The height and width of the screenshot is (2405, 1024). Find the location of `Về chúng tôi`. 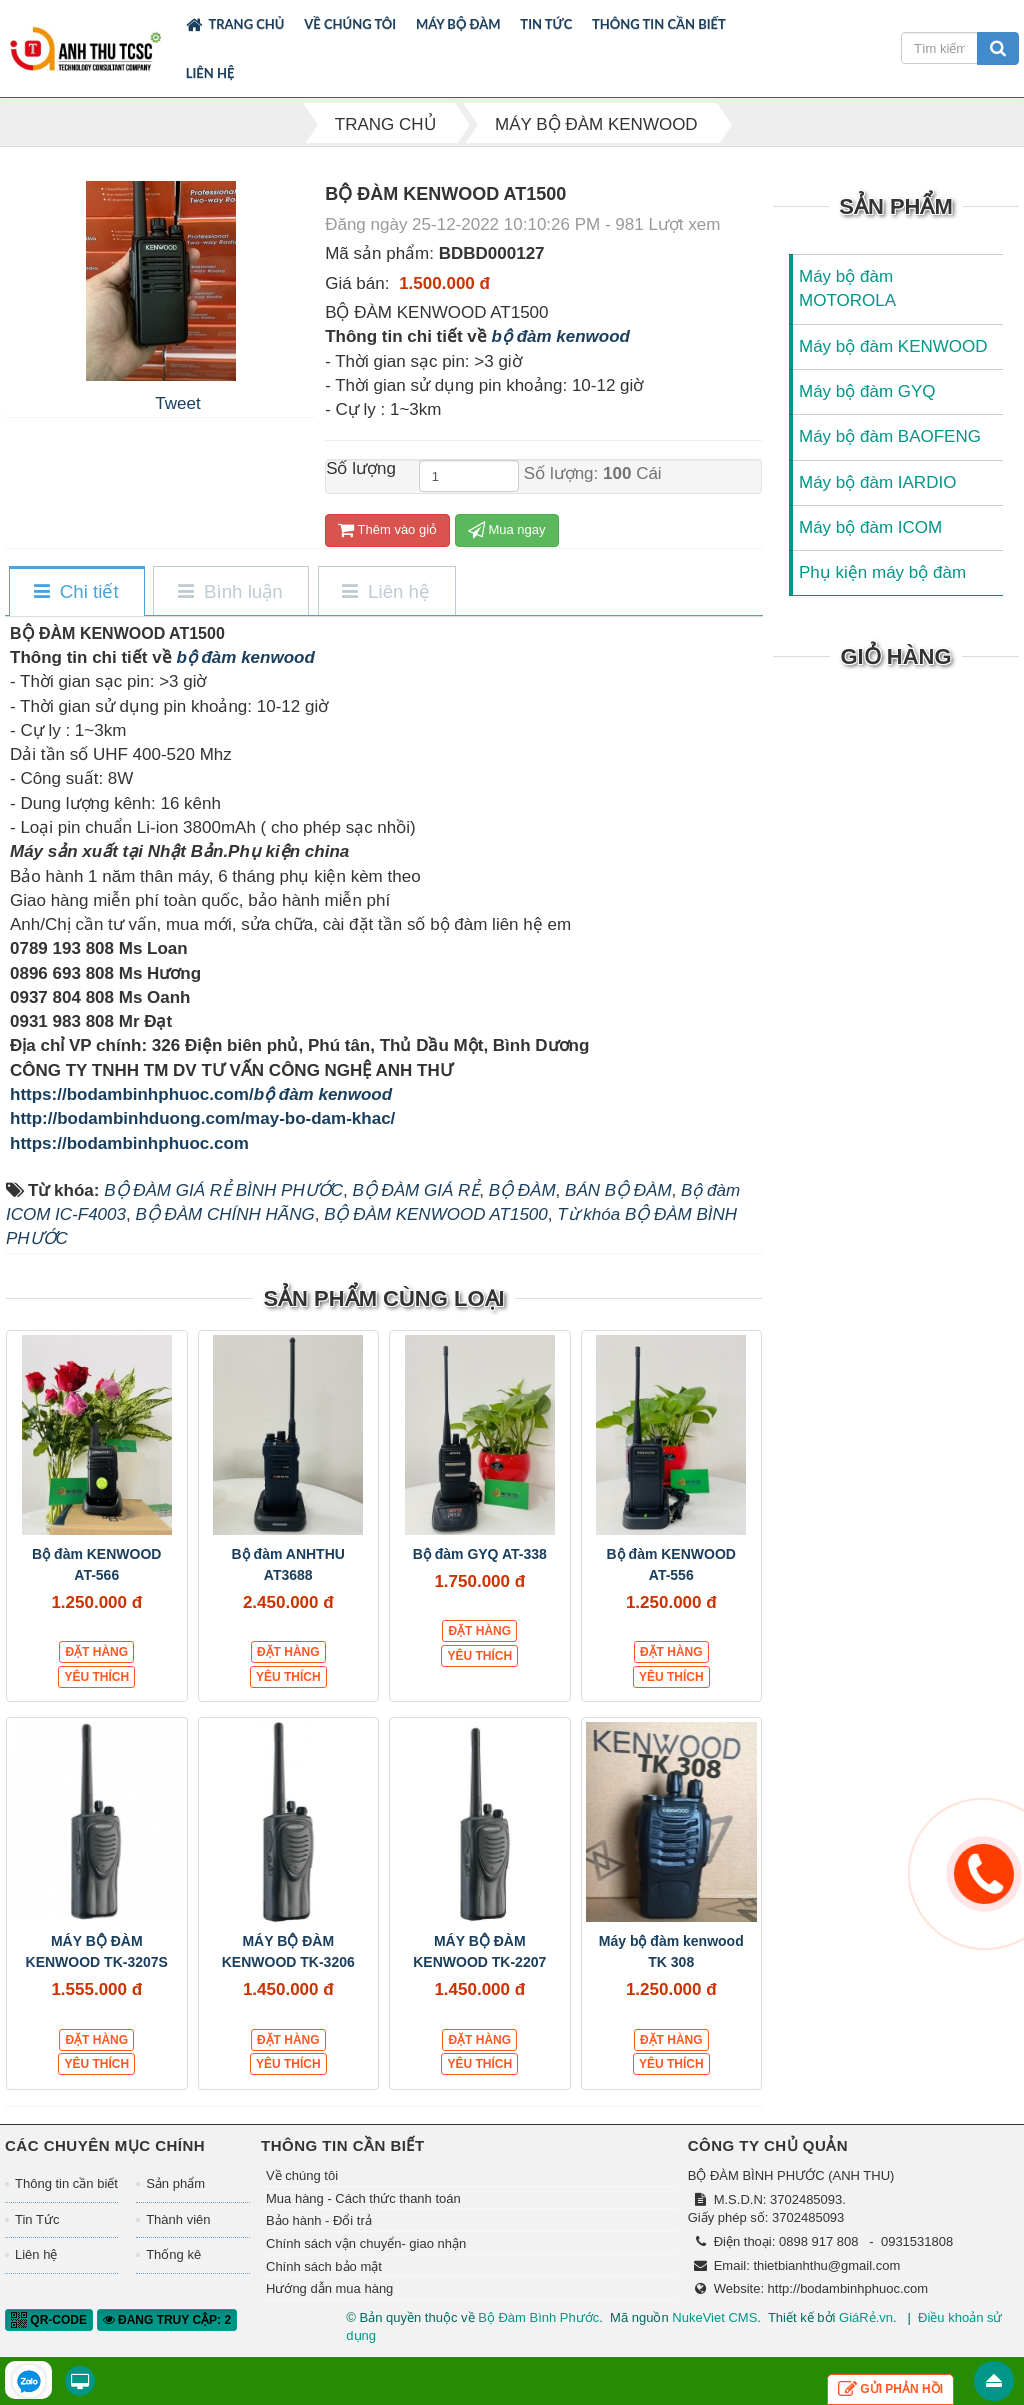

Về chúng tôi is located at coordinates (350, 24).